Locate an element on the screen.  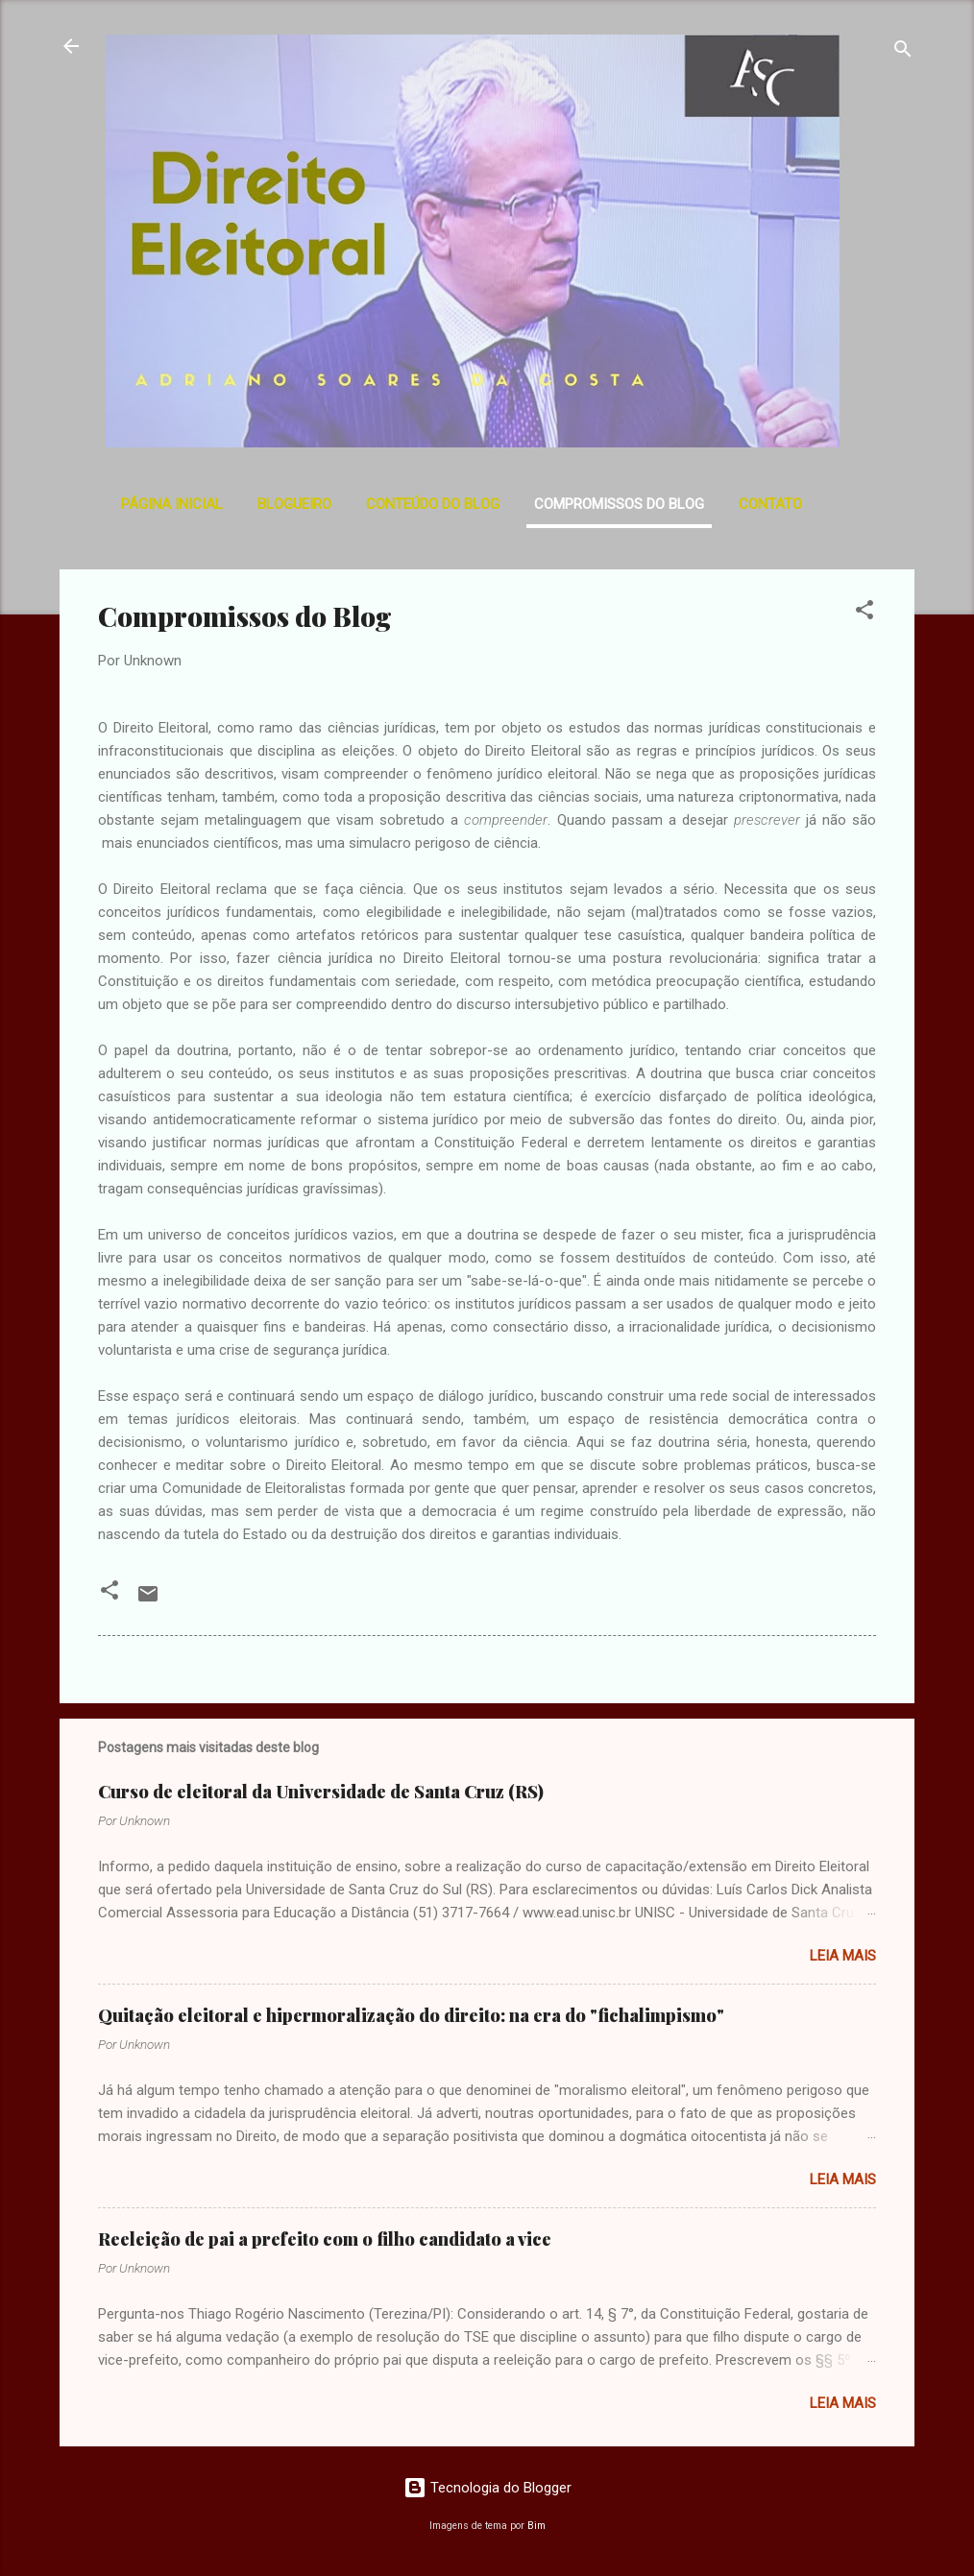
[Pesquisar] is located at coordinates (902, 52).